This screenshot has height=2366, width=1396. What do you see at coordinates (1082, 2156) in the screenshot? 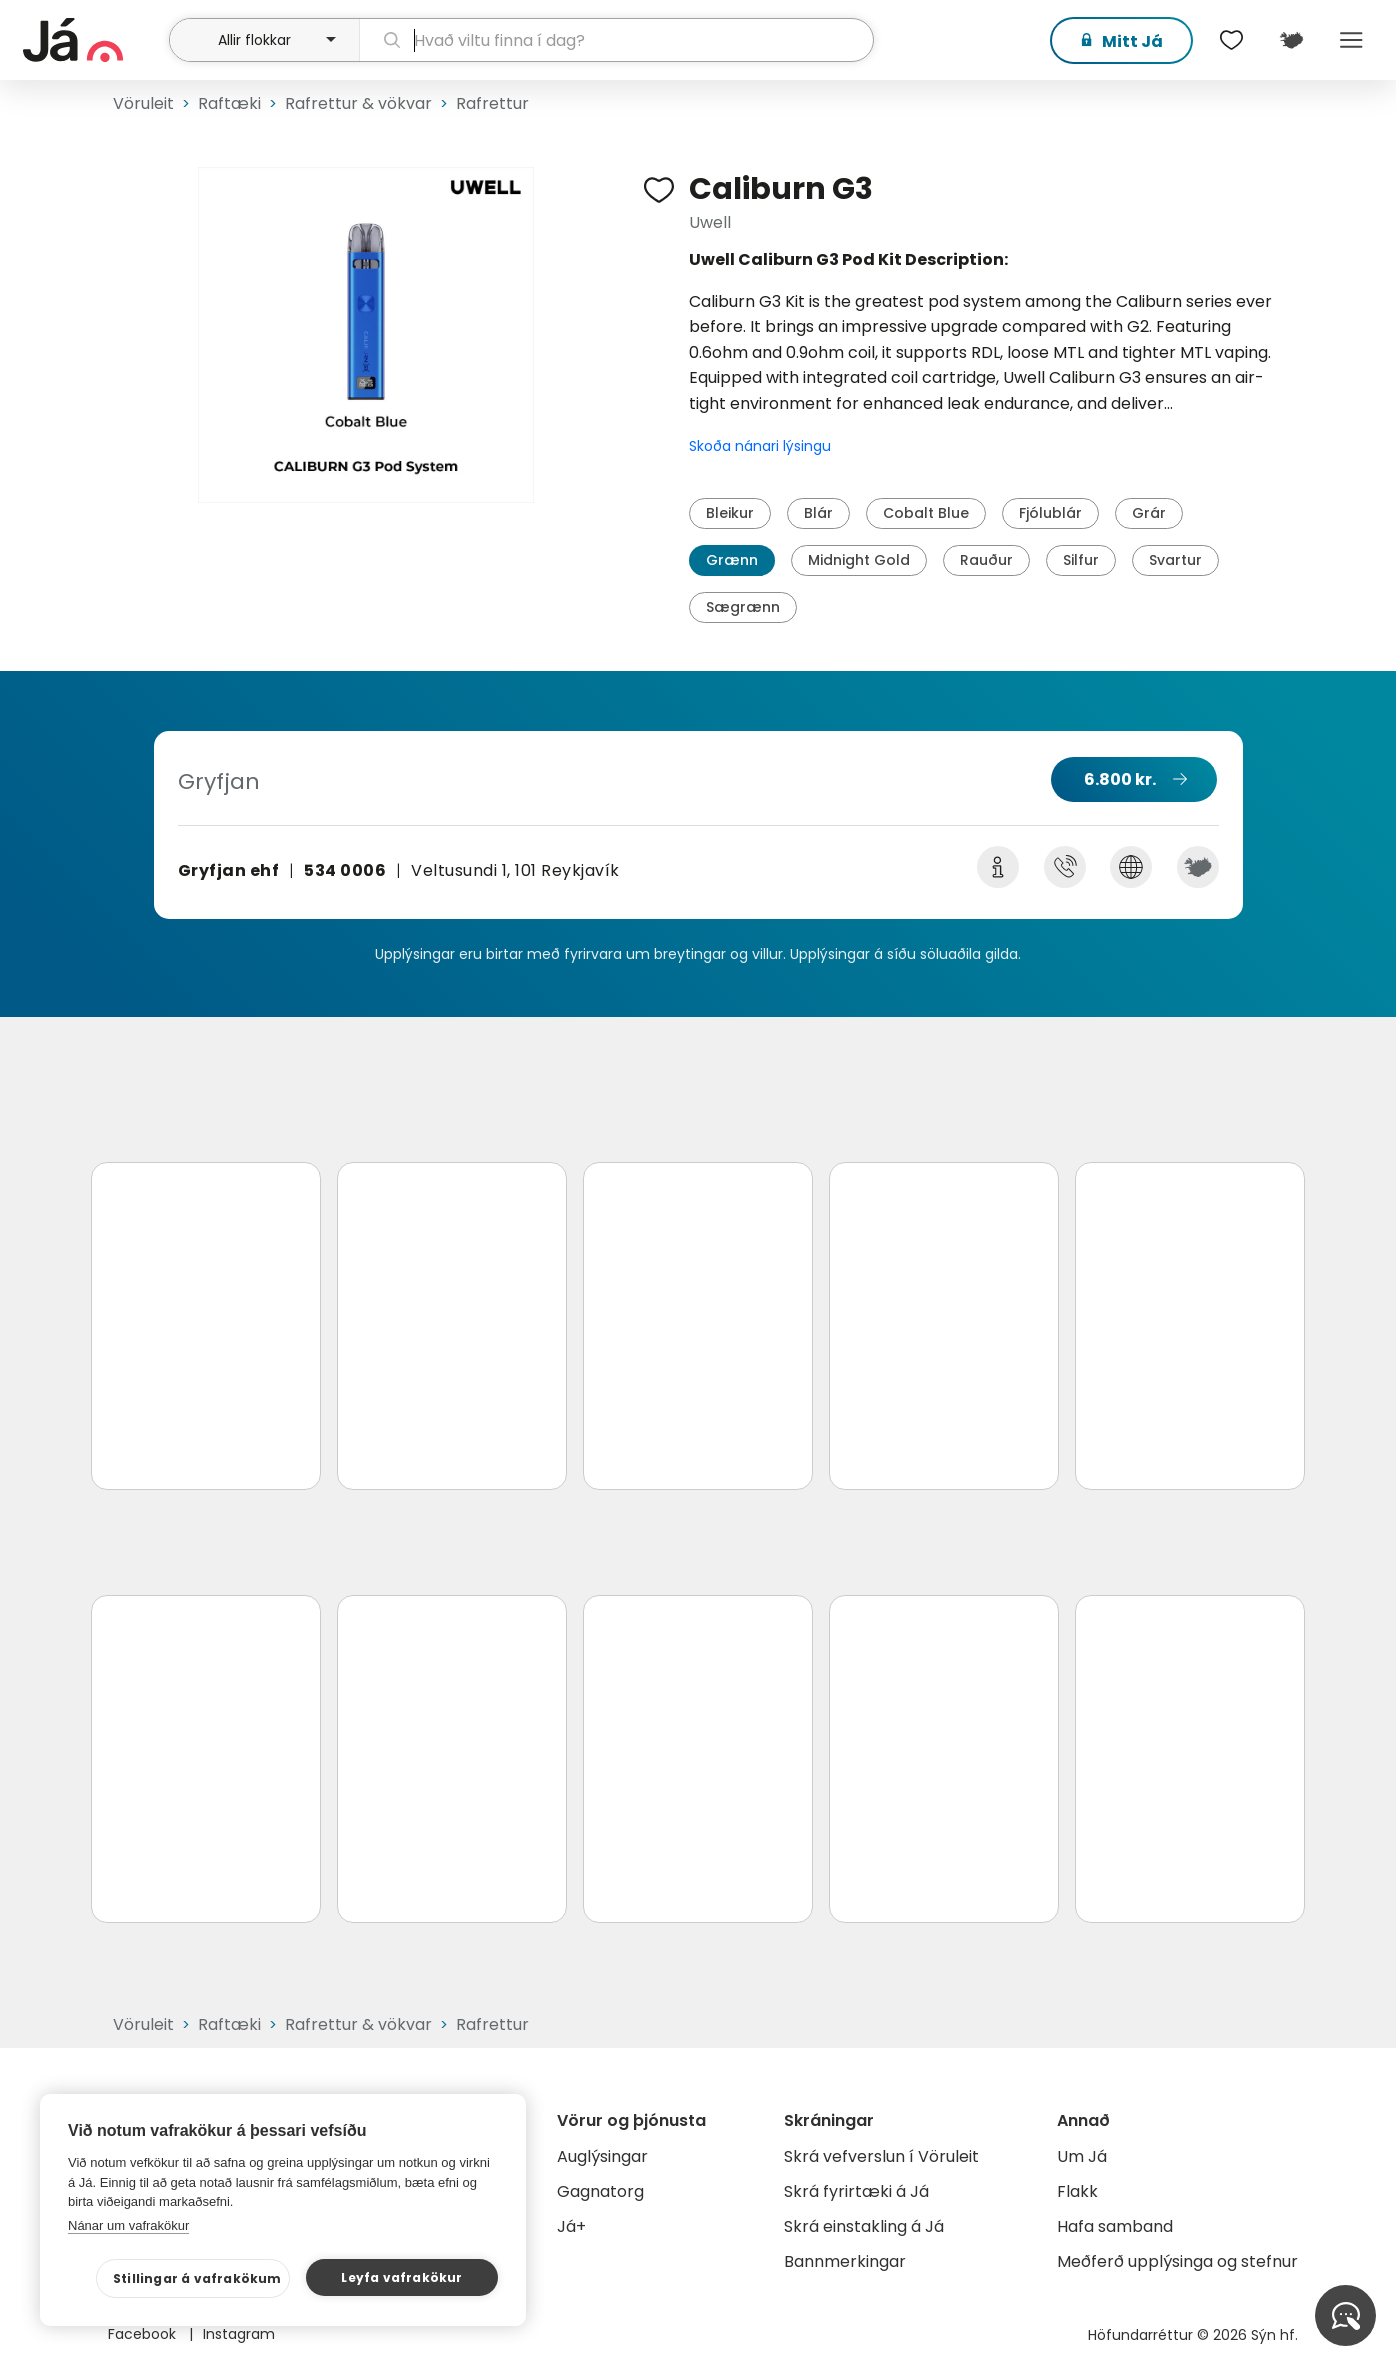
I see `Um Já` at bounding box center [1082, 2156].